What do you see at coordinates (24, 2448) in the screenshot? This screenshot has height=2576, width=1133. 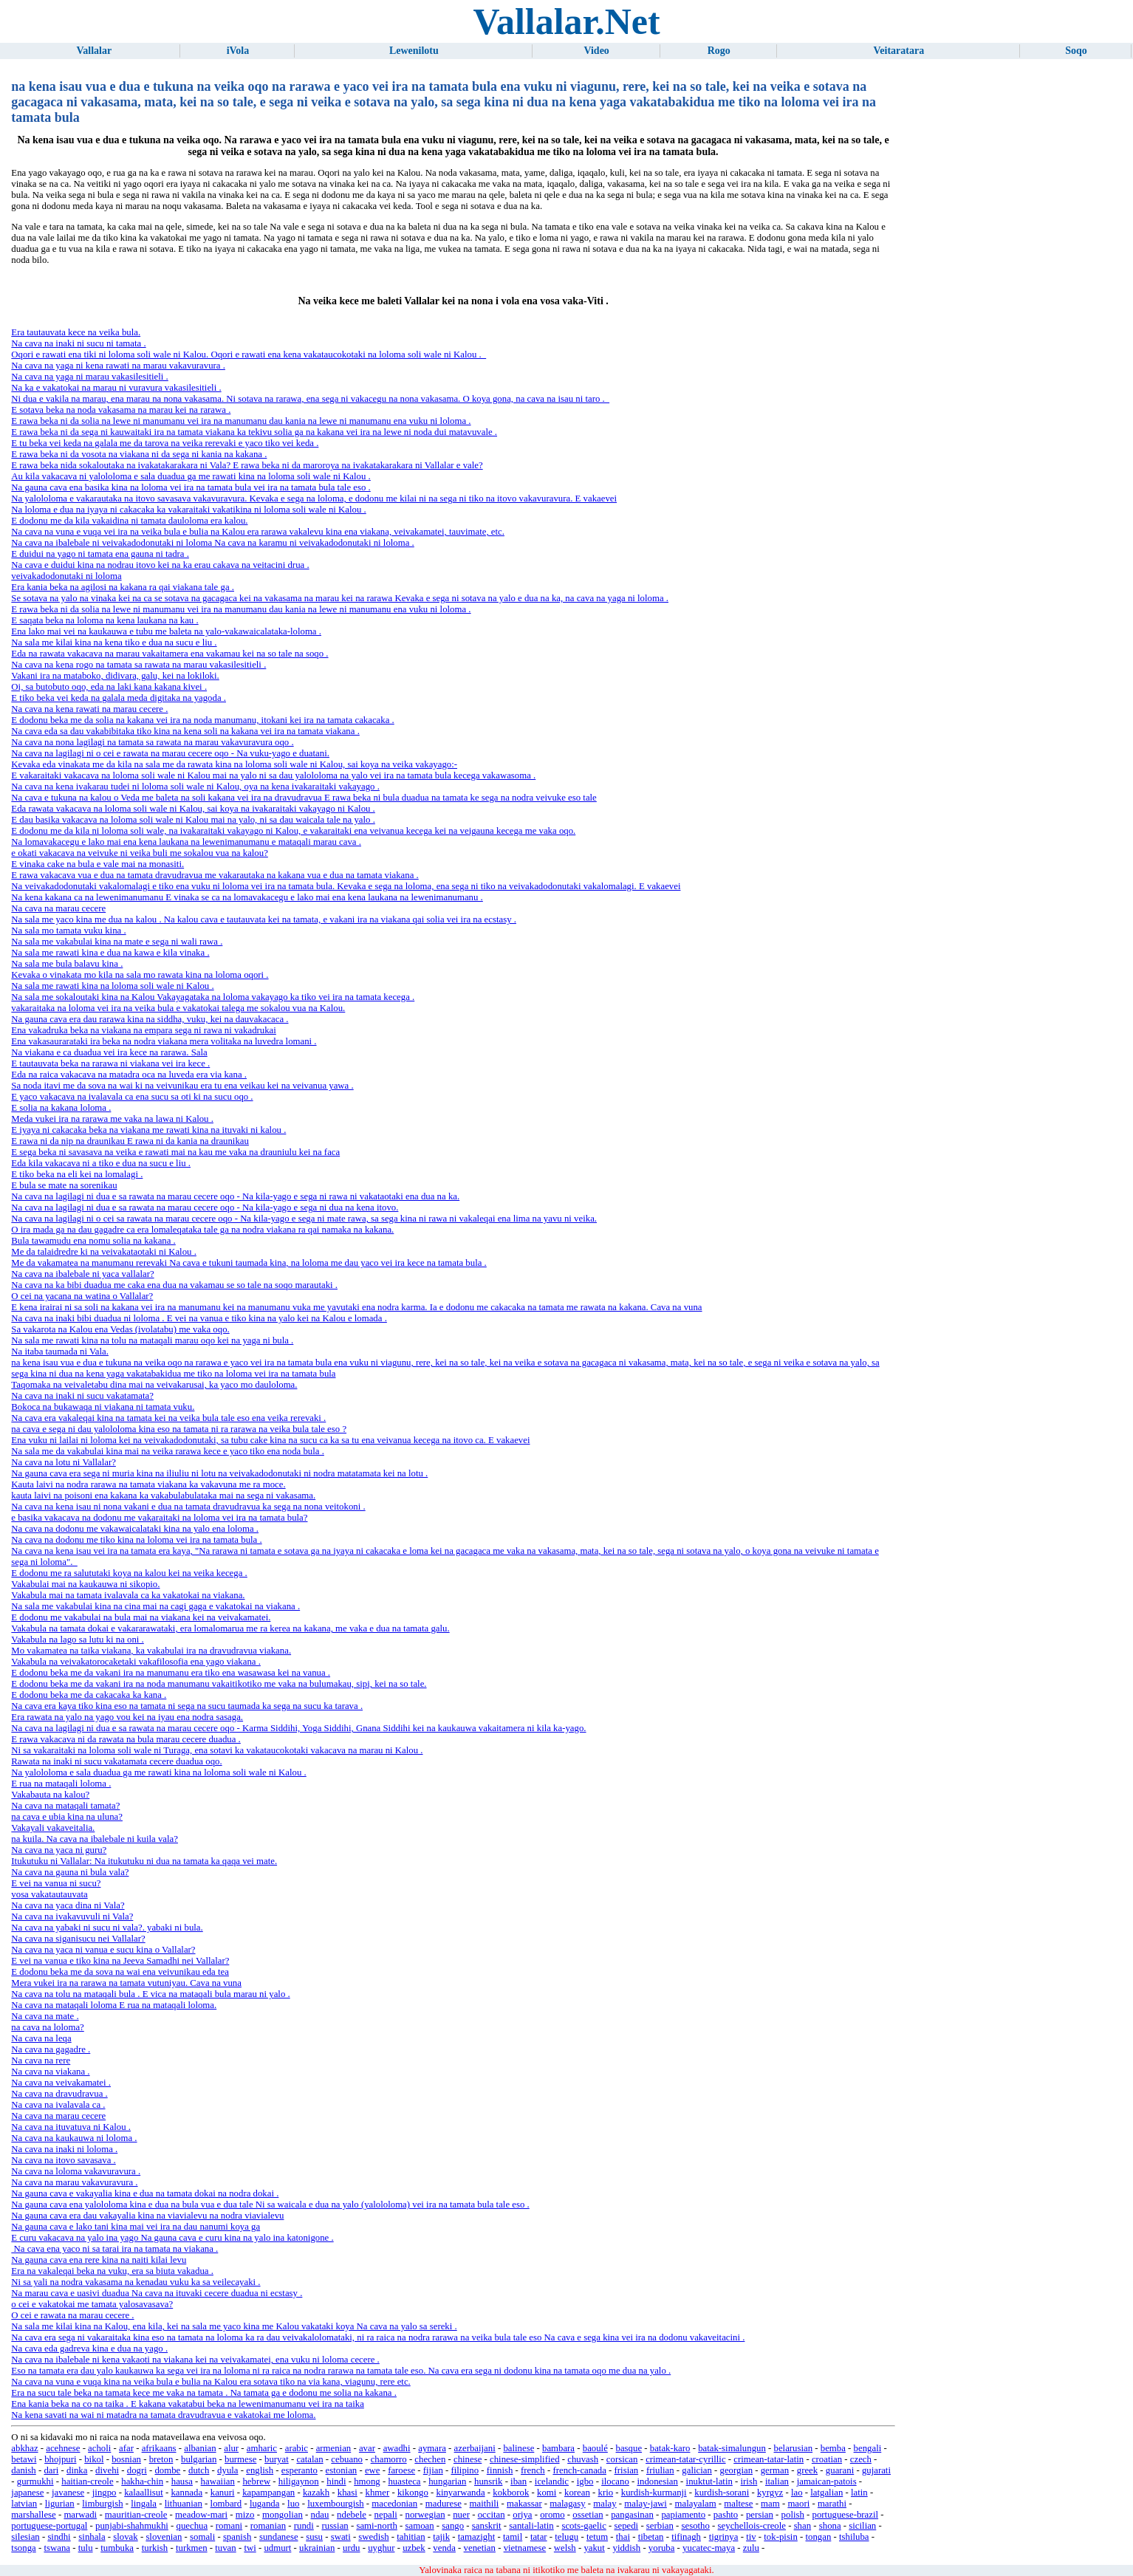 I see `abkhaz` at bounding box center [24, 2448].